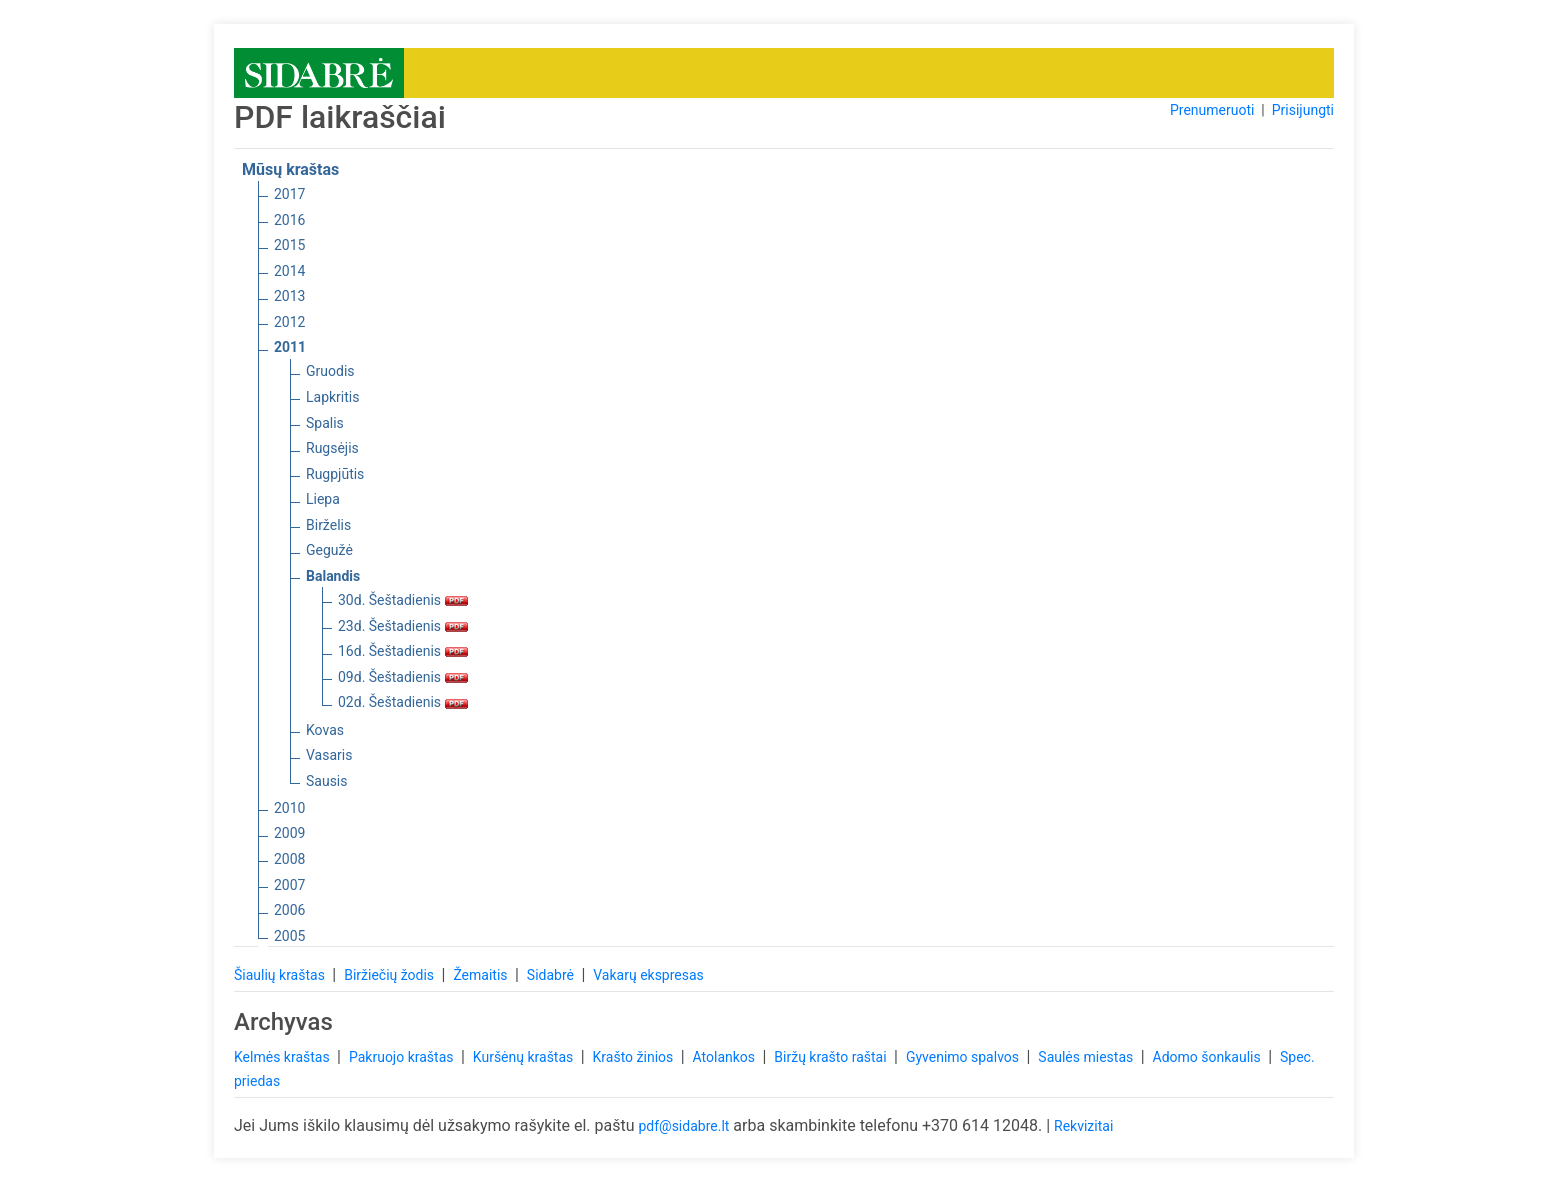 This screenshot has height=1182, width=1568. I want to click on 2007, so click(289, 885).